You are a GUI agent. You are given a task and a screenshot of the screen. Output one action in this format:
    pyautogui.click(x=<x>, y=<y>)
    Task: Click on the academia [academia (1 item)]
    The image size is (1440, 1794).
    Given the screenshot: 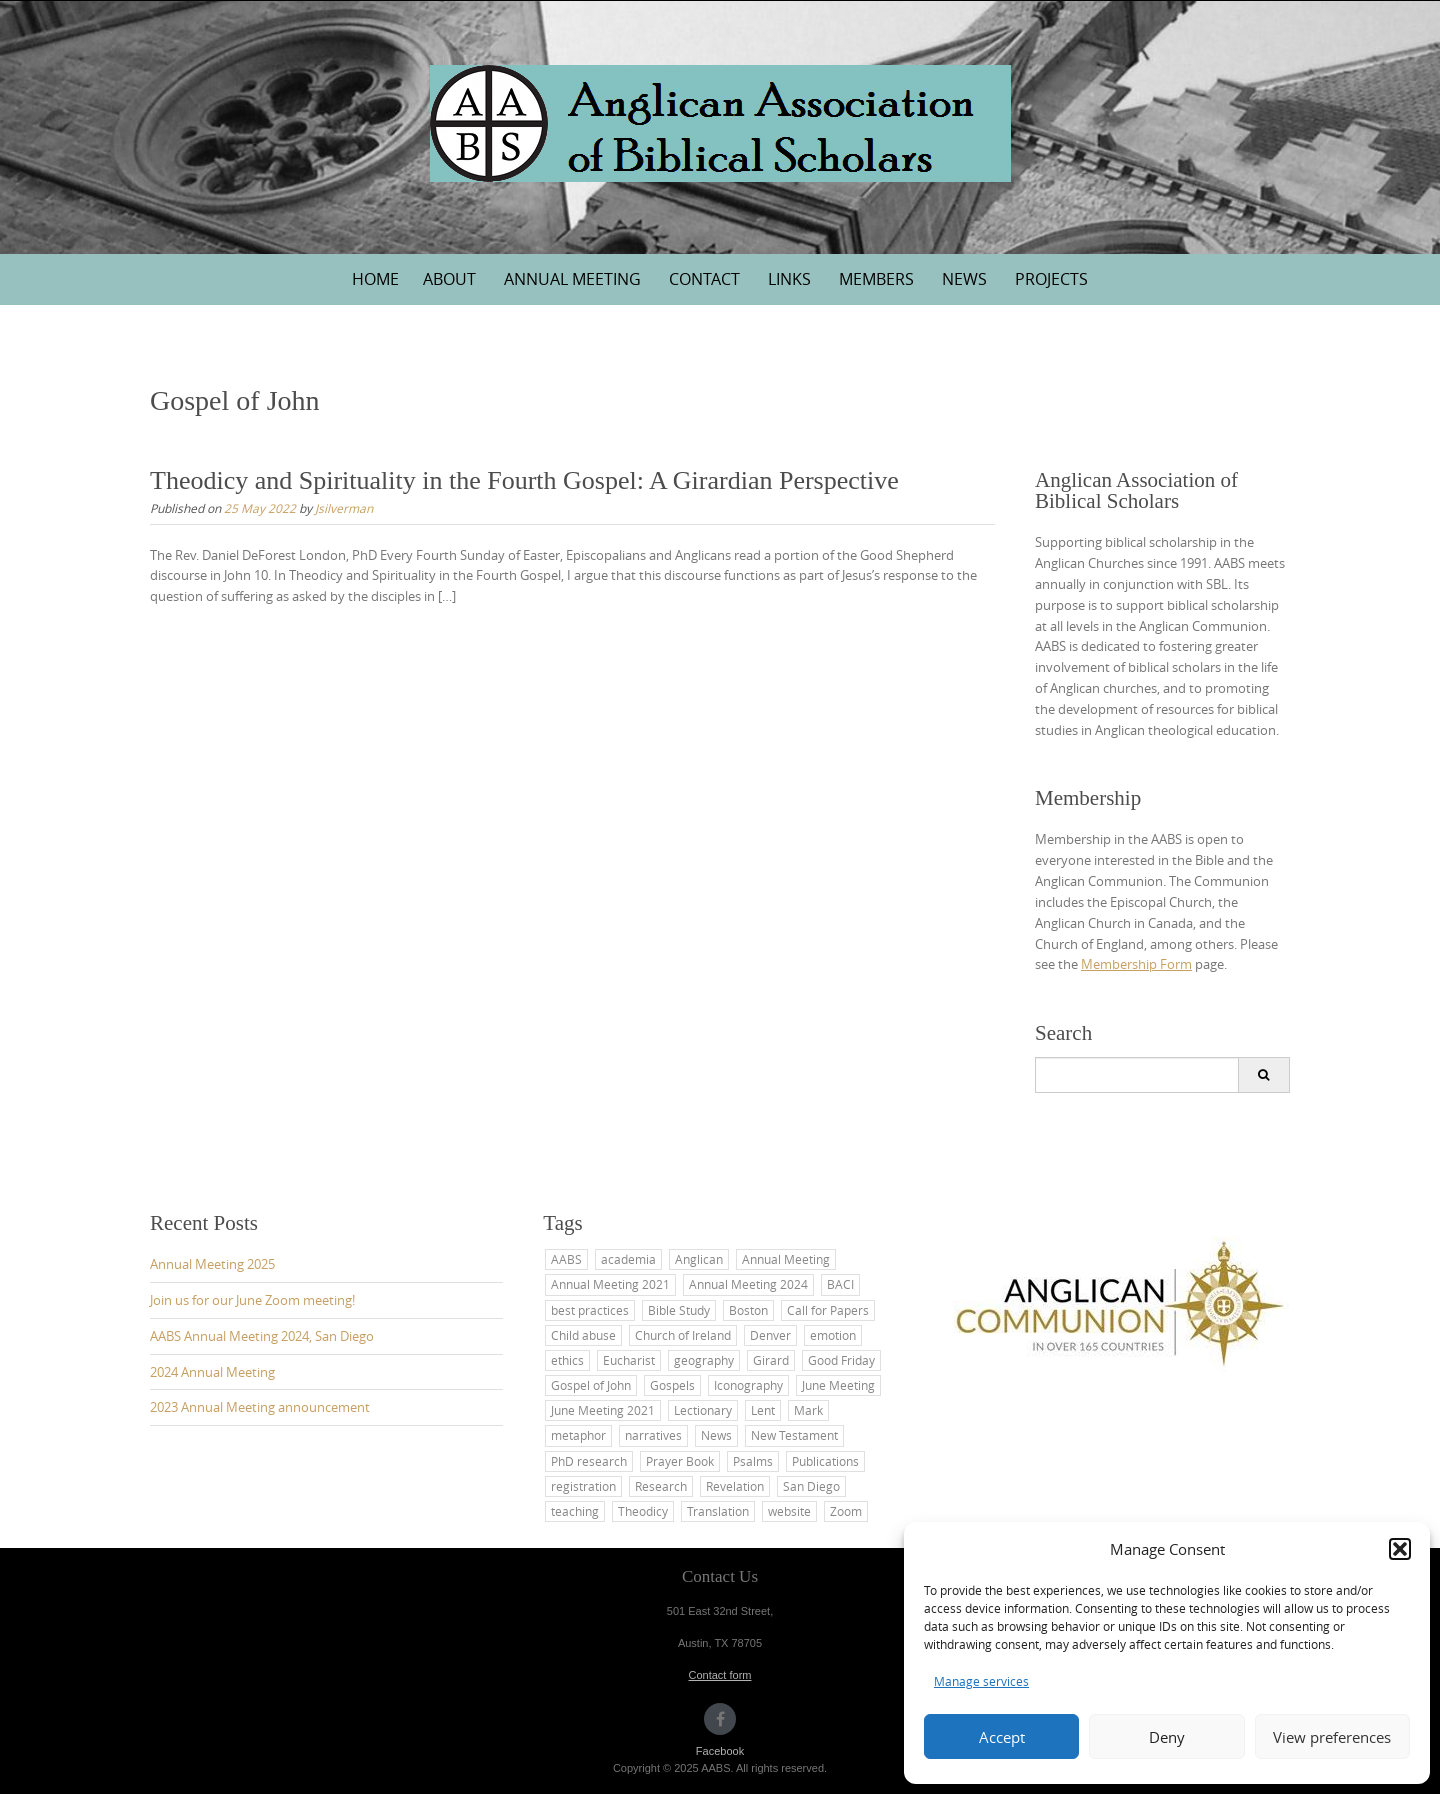 What is the action you would take?
    pyautogui.click(x=628, y=1259)
    